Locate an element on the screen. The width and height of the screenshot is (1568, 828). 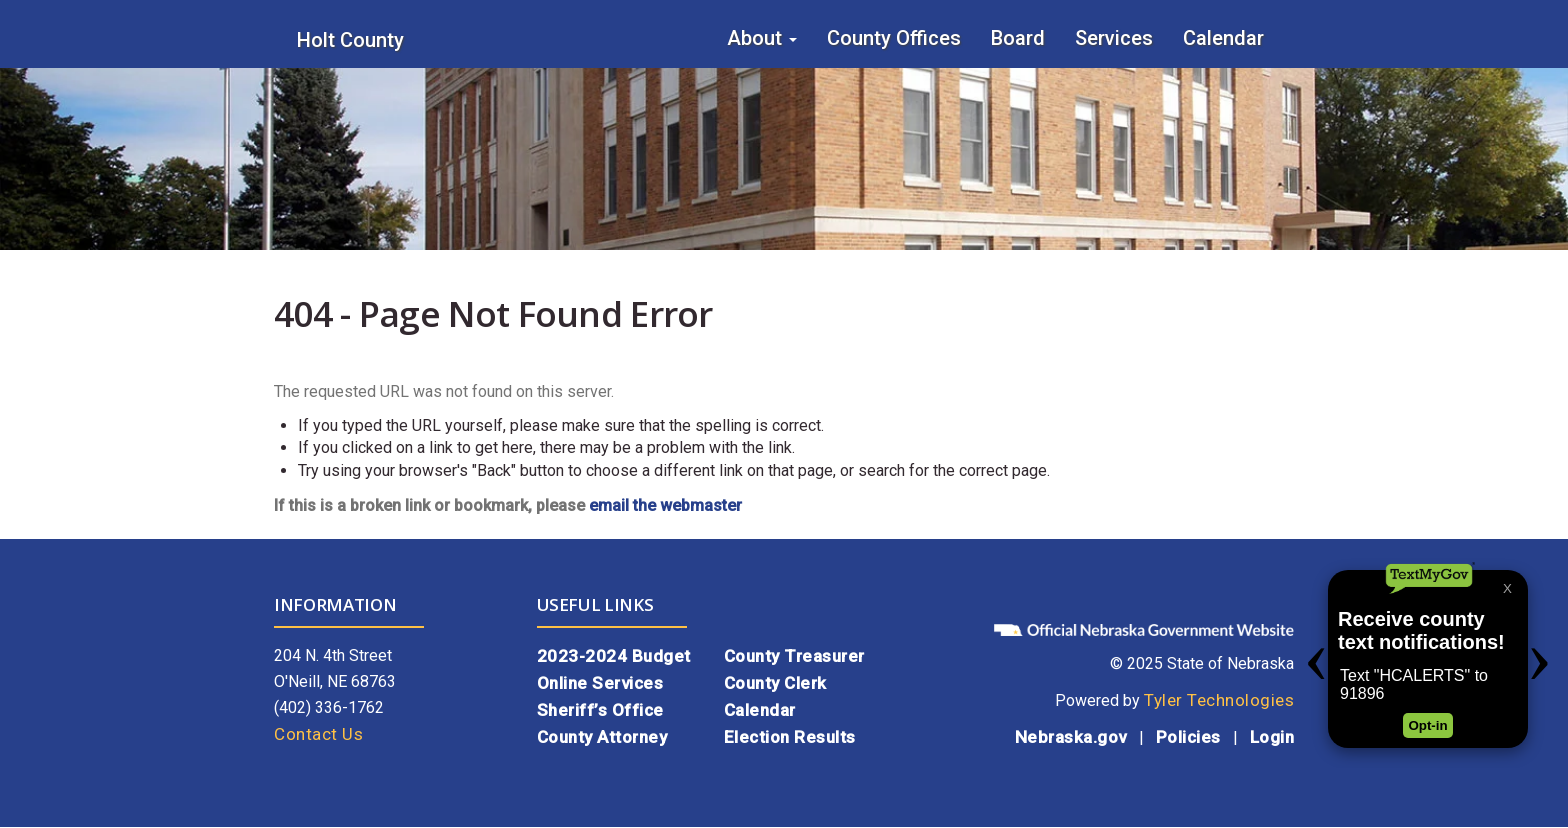
2023-2024 Budget is located at coordinates (614, 656).